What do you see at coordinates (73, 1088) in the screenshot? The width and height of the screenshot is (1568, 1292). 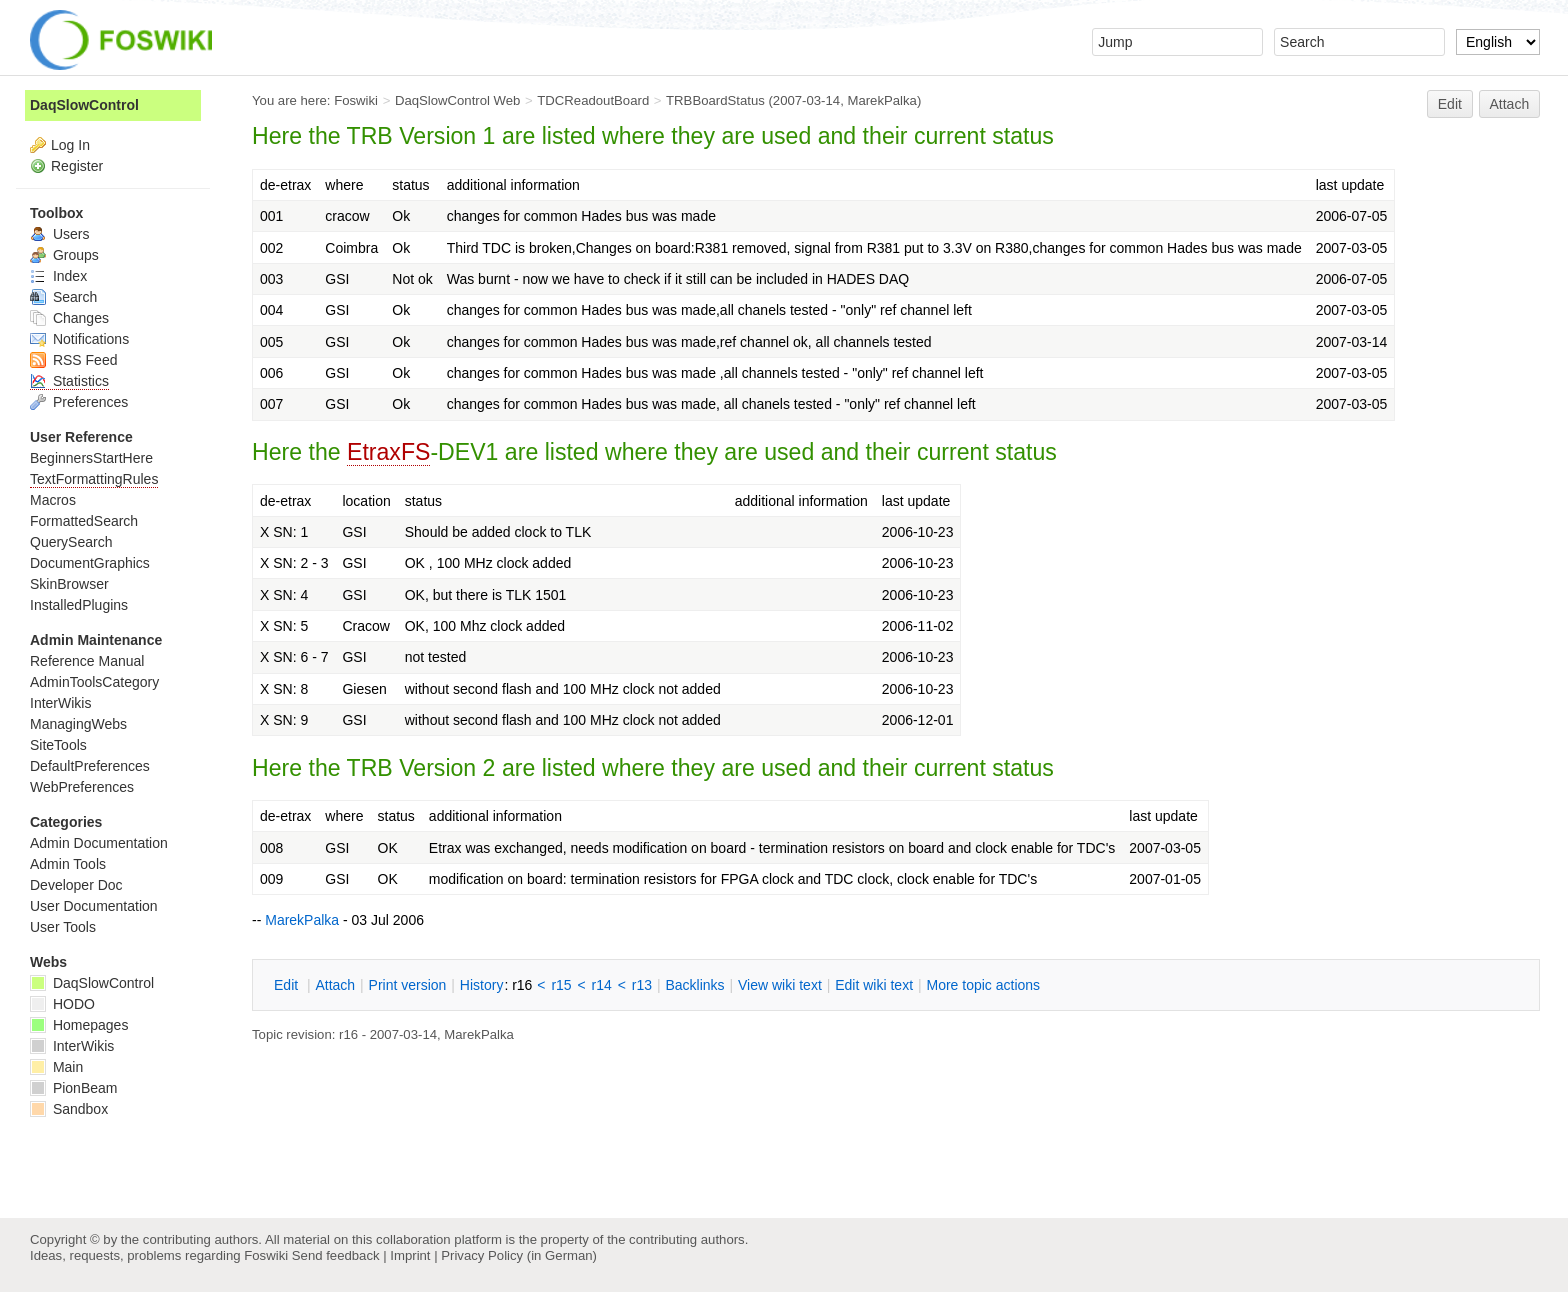 I see `PionBeam` at bounding box center [73, 1088].